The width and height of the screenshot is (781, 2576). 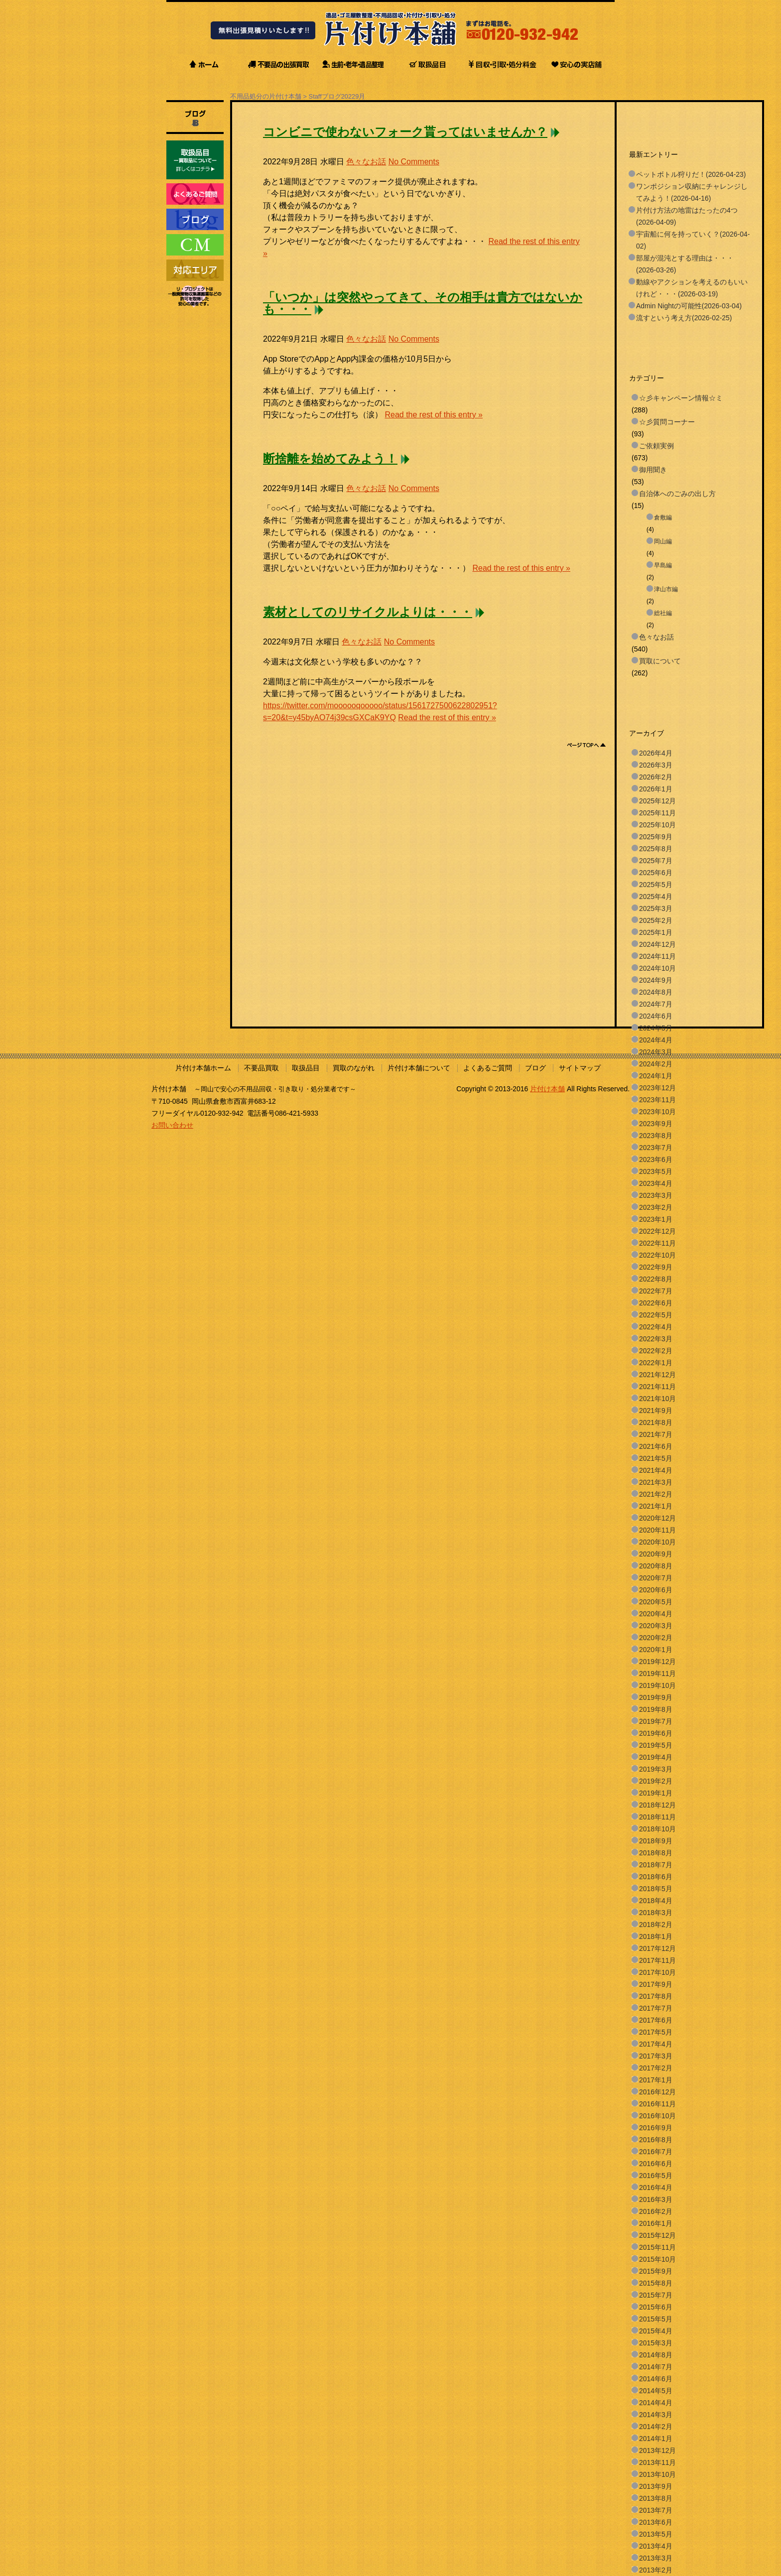 I want to click on 2022年9月, so click(x=655, y=1267).